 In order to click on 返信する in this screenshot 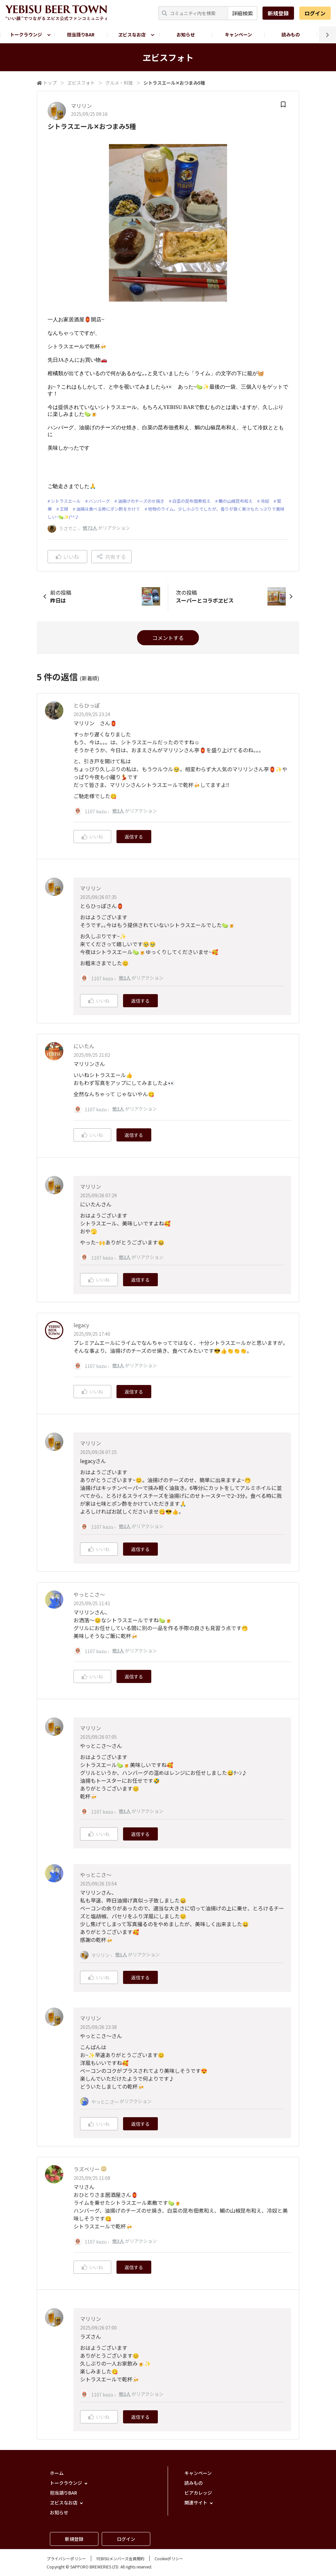, I will do `click(134, 836)`.